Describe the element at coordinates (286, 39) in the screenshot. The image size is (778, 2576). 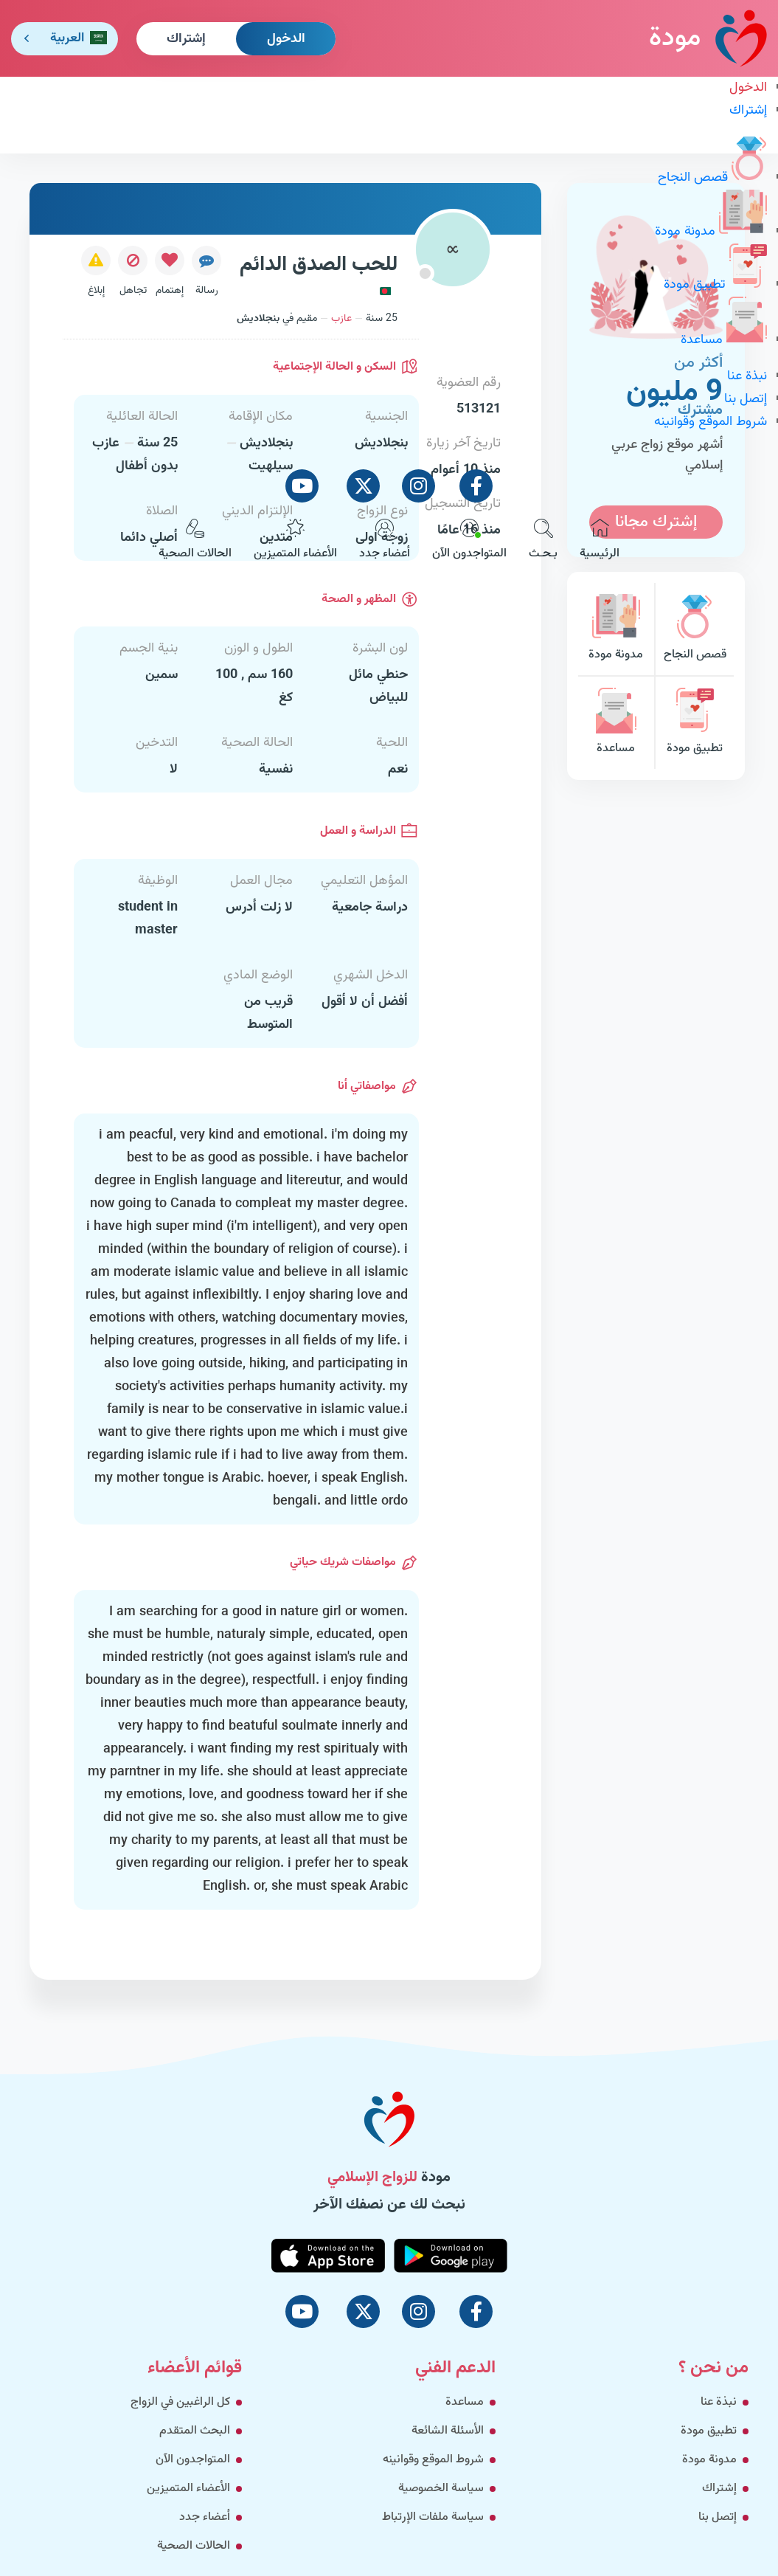
I see `الدخول` at that location.